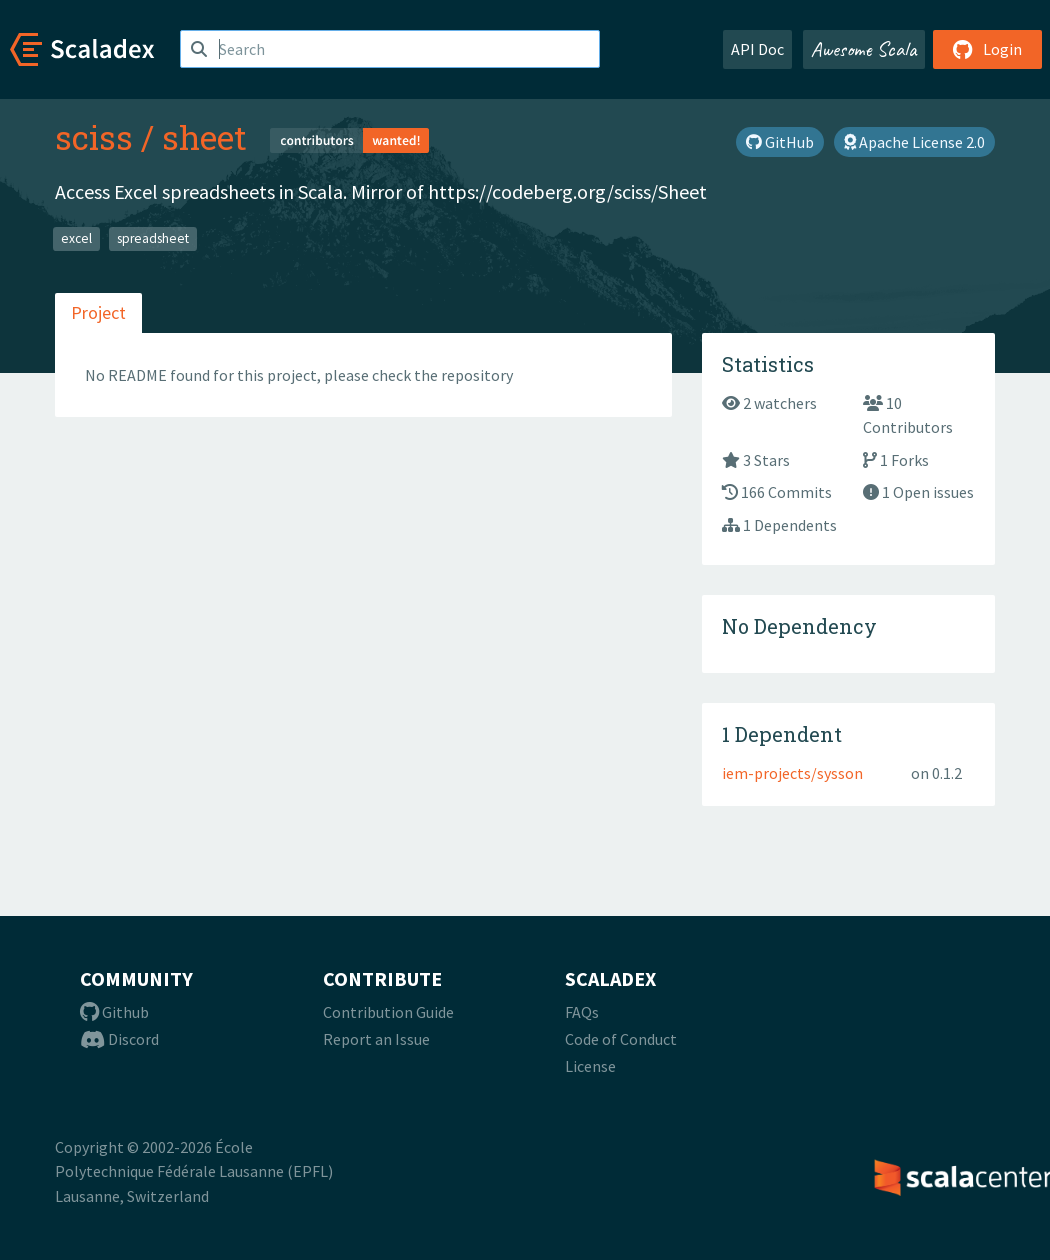 The height and width of the screenshot is (1260, 1050). I want to click on Github, so click(114, 1012).